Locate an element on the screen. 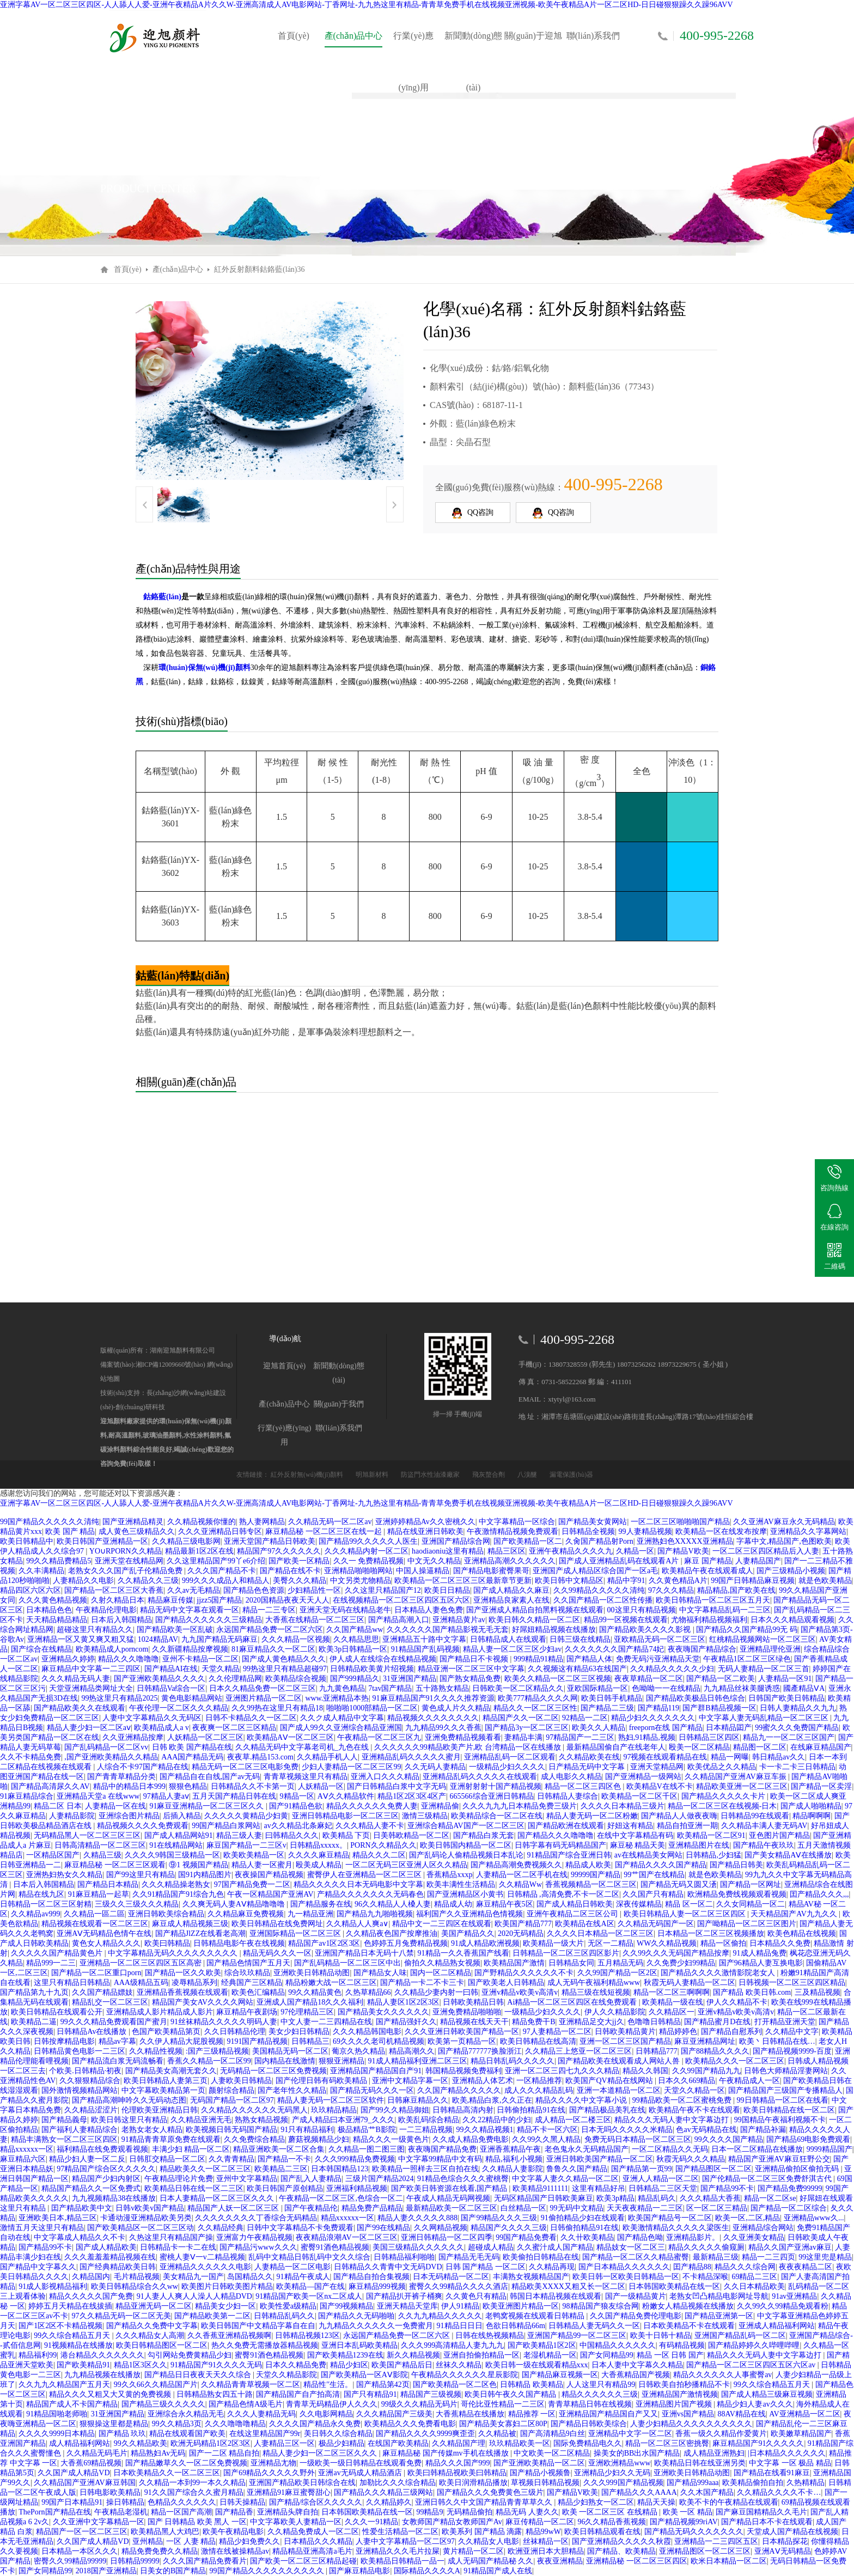  欧美精品一级大片 is located at coordinates (553, 1943).